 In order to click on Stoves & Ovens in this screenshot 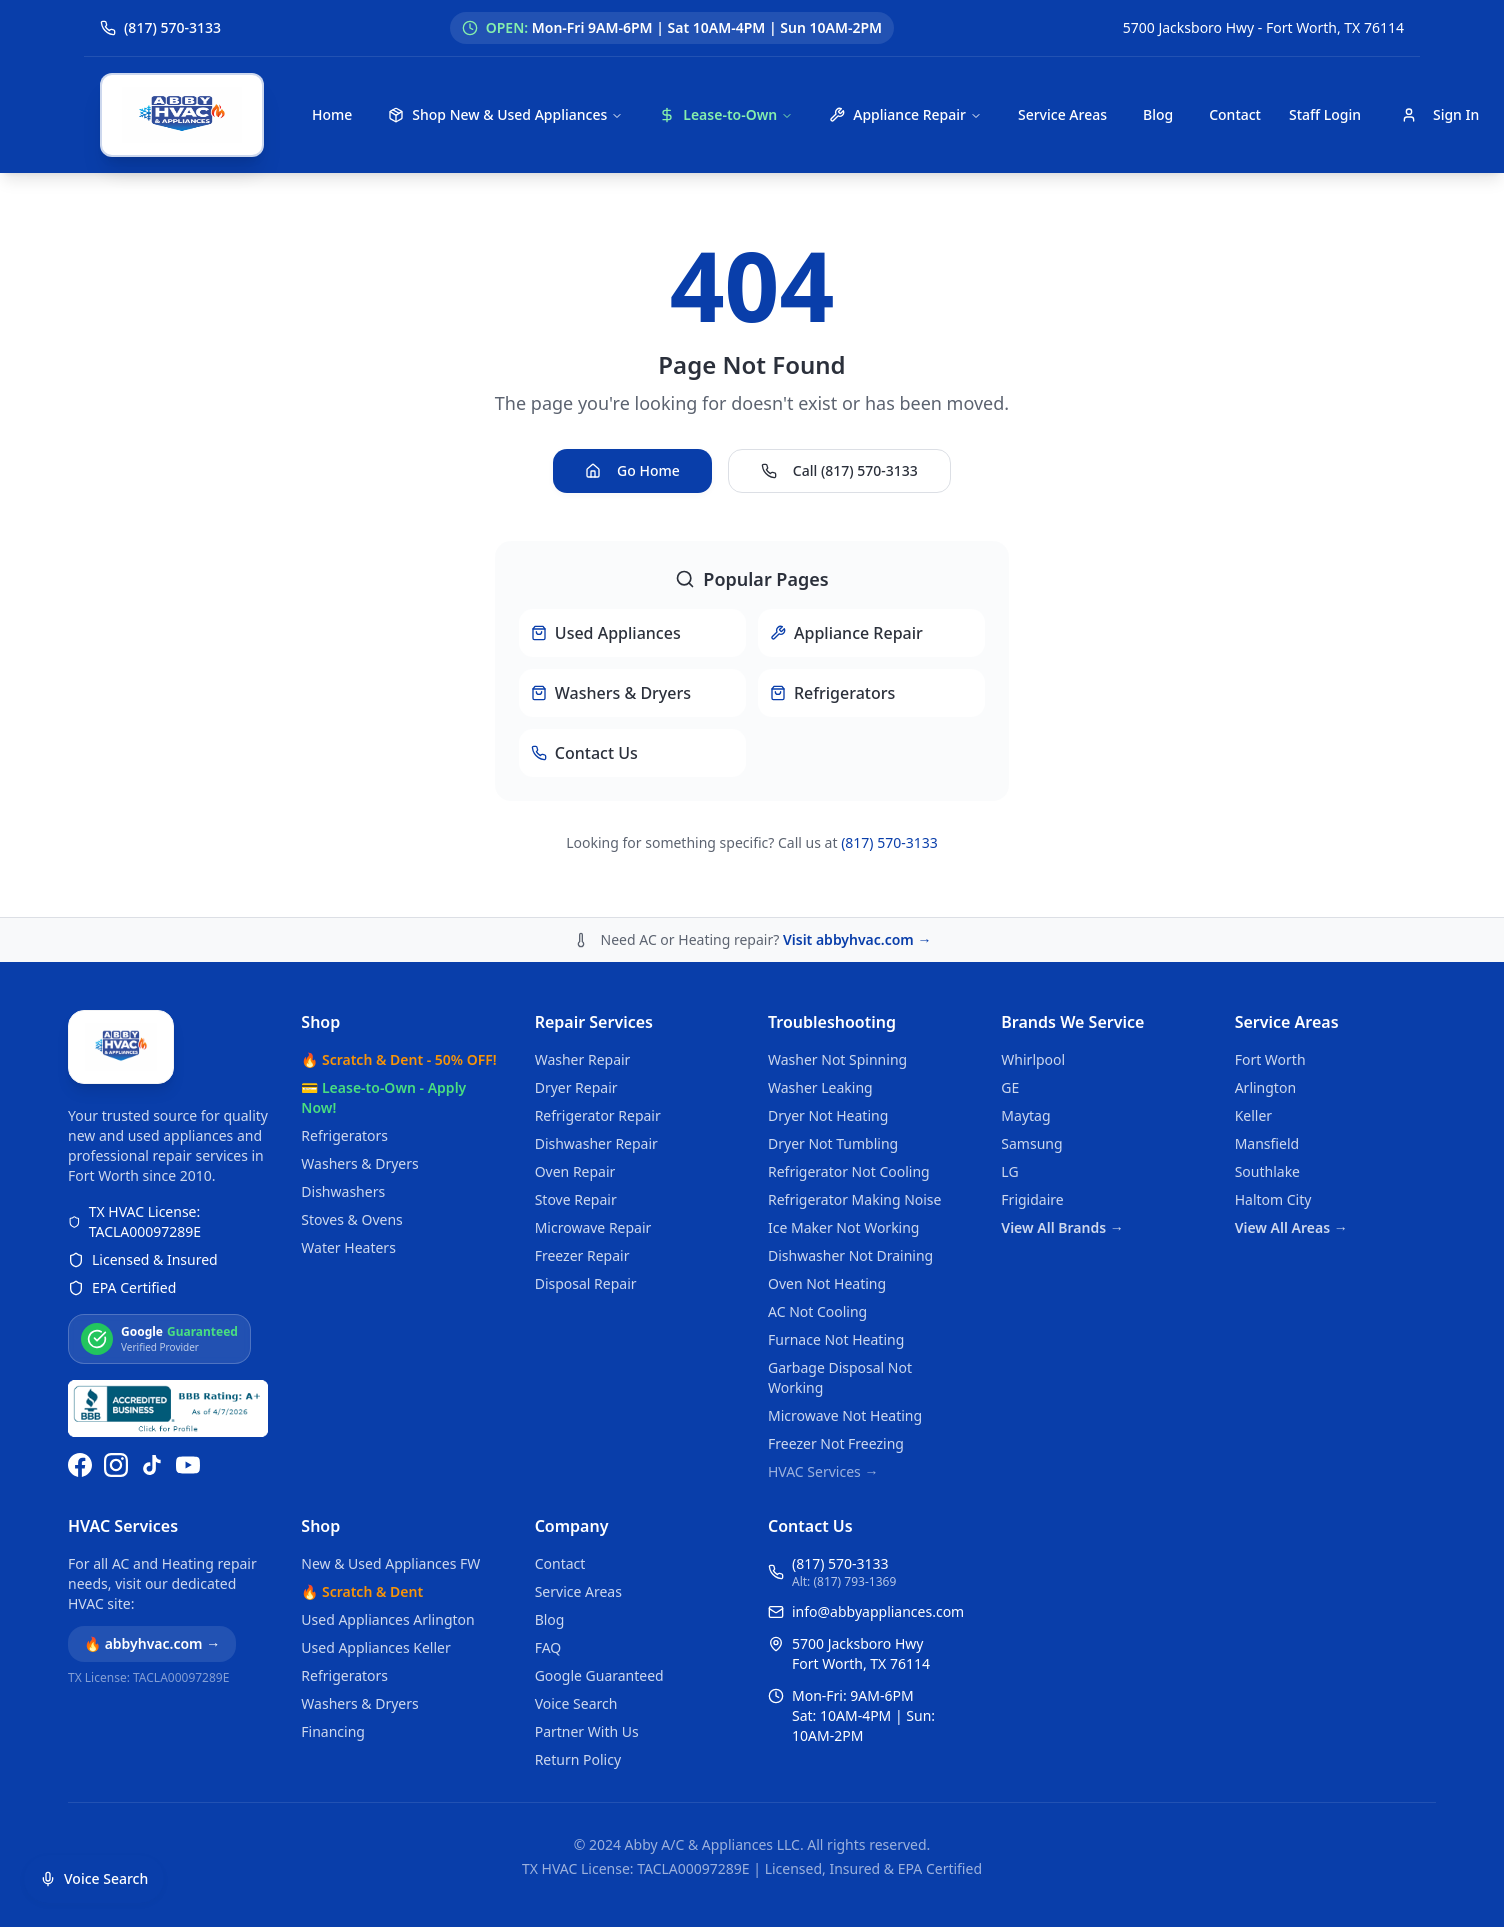, I will do `click(351, 1219)`.